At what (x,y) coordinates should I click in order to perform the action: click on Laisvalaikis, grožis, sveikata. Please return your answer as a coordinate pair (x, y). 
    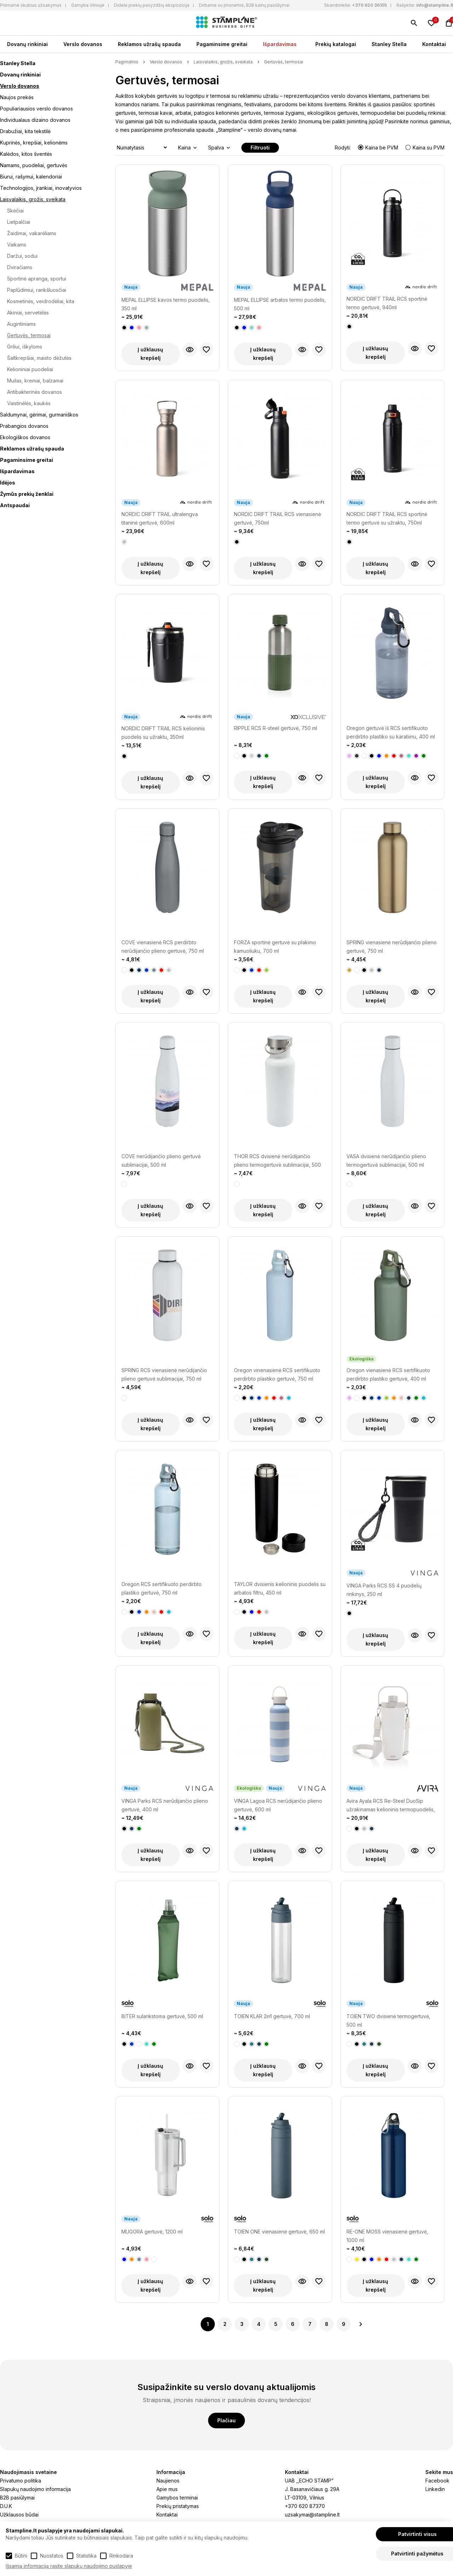
    Looking at the image, I should click on (32, 199).